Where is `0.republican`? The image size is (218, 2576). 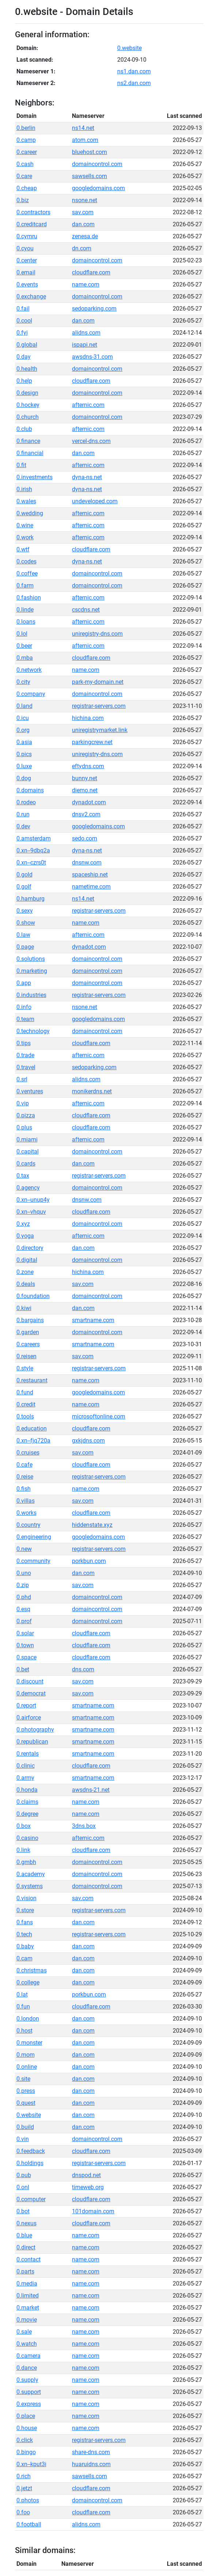
0.republican is located at coordinates (32, 1741).